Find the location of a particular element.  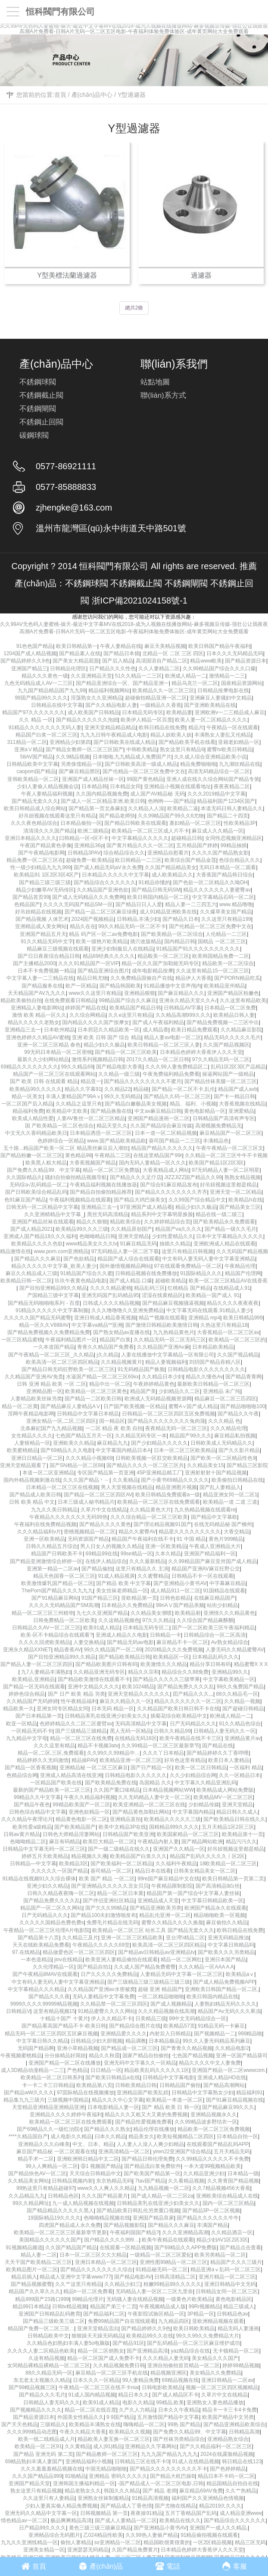

亚洲精品三去一 is located at coordinates (23, 1030).